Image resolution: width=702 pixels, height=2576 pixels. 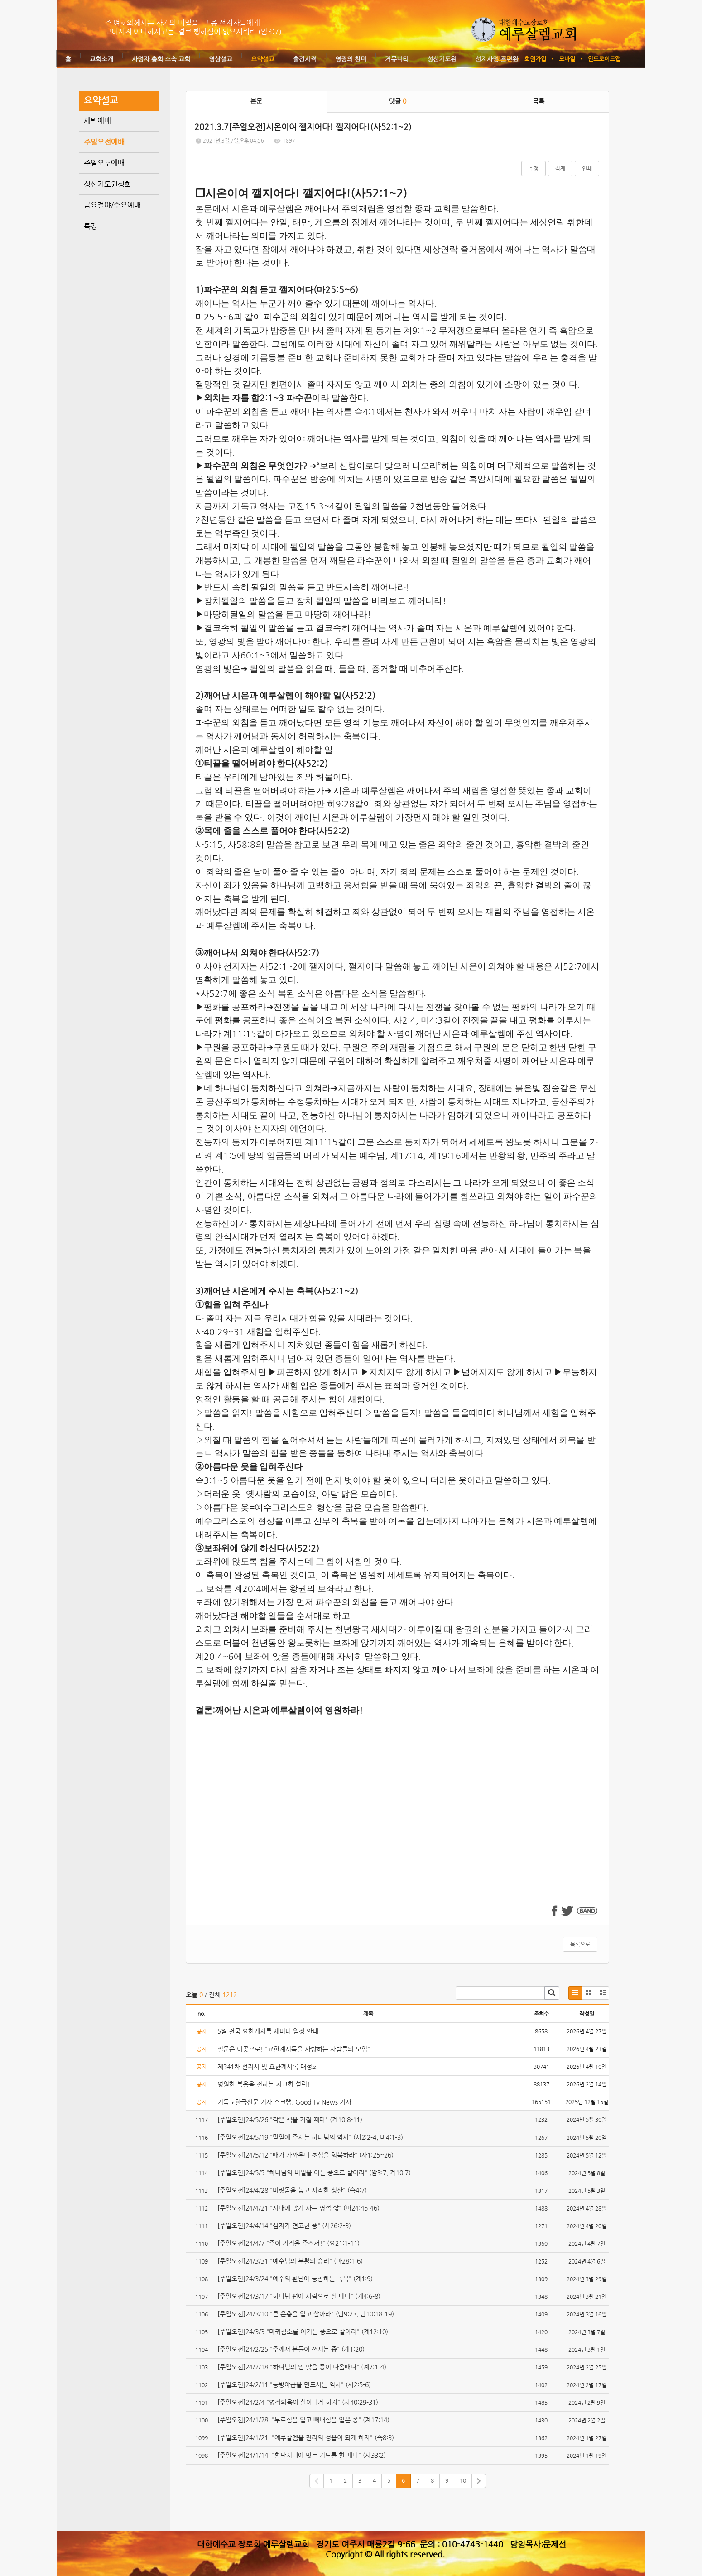 What do you see at coordinates (298, 2207) in the screenshot?
I see `[주일오전]24/4/21 "시대에 맞게 사는 영적 삶" (마24:45-46)` at bounding box center [298, 2207].